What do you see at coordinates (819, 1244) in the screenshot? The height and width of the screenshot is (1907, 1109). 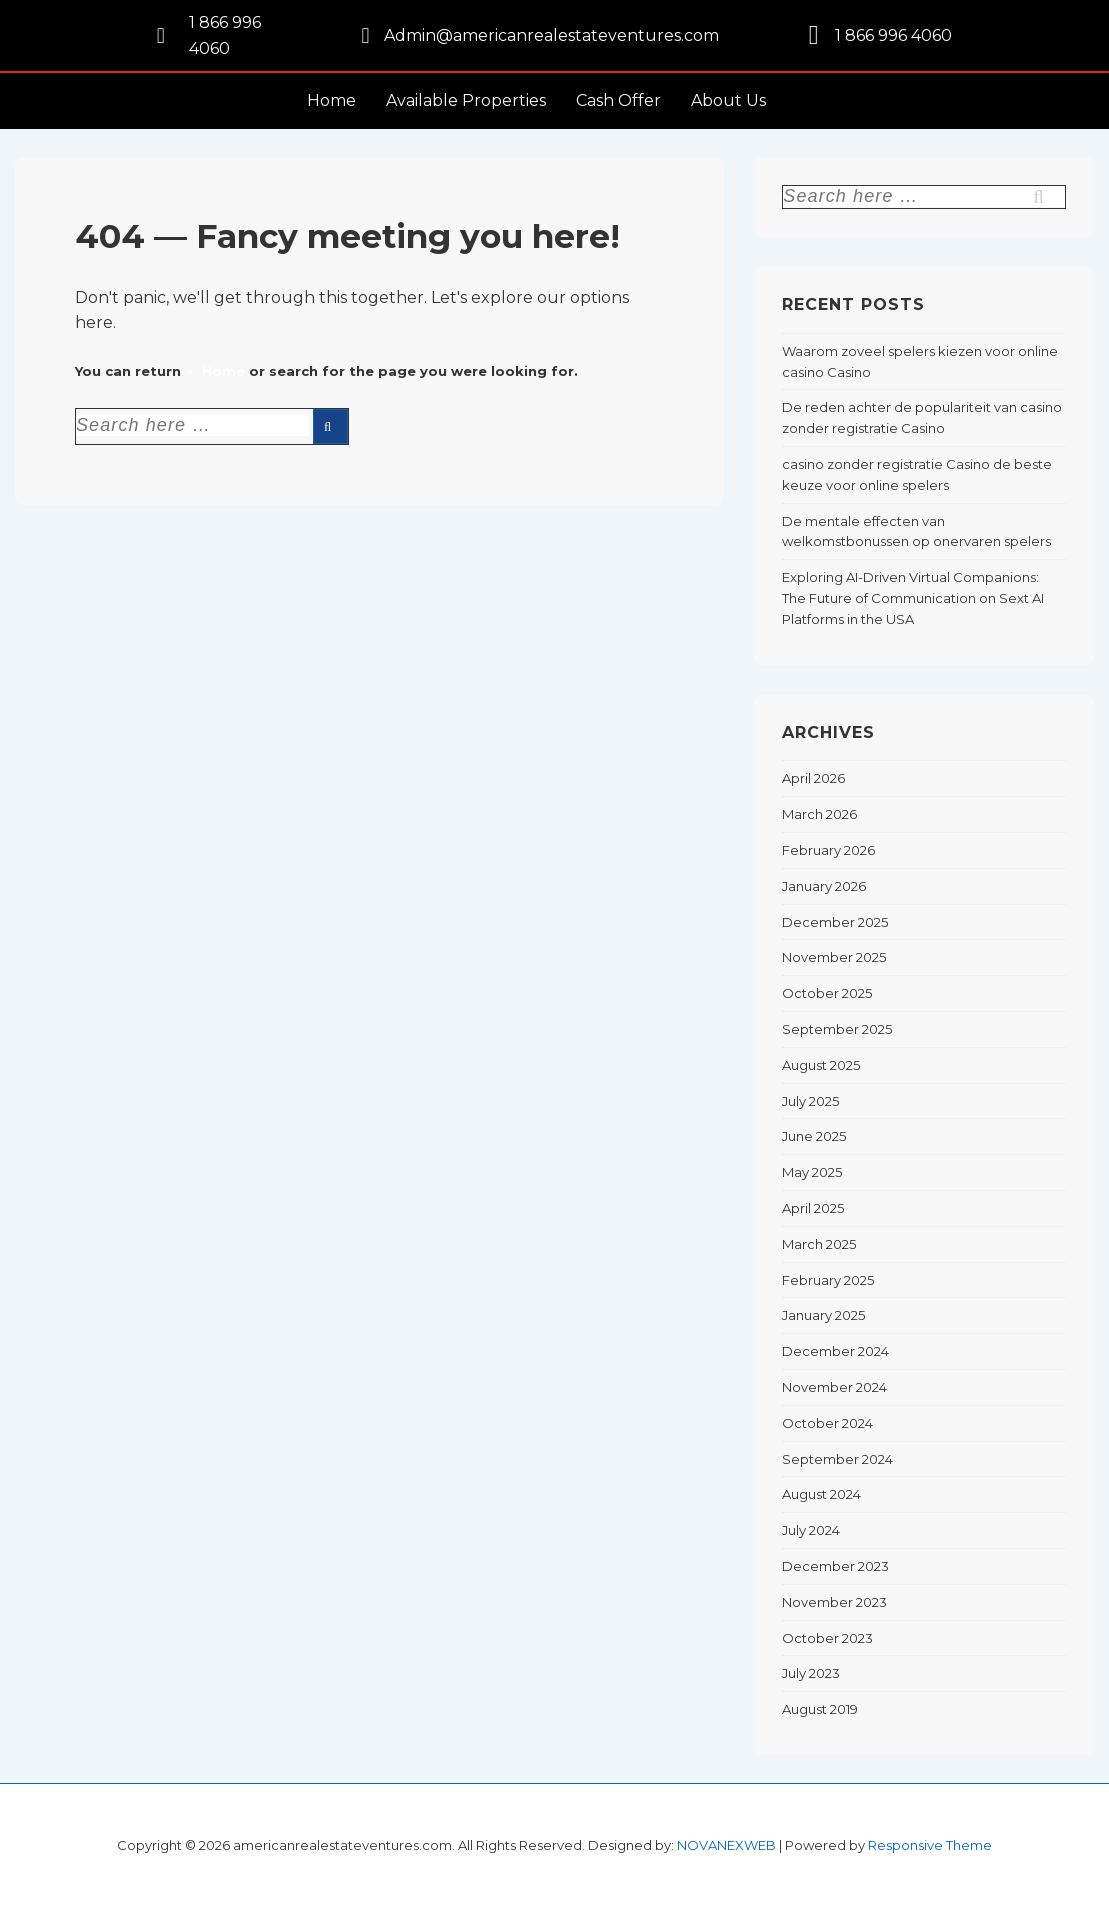 I see `March 2025` at bounding box center [819, 1244].